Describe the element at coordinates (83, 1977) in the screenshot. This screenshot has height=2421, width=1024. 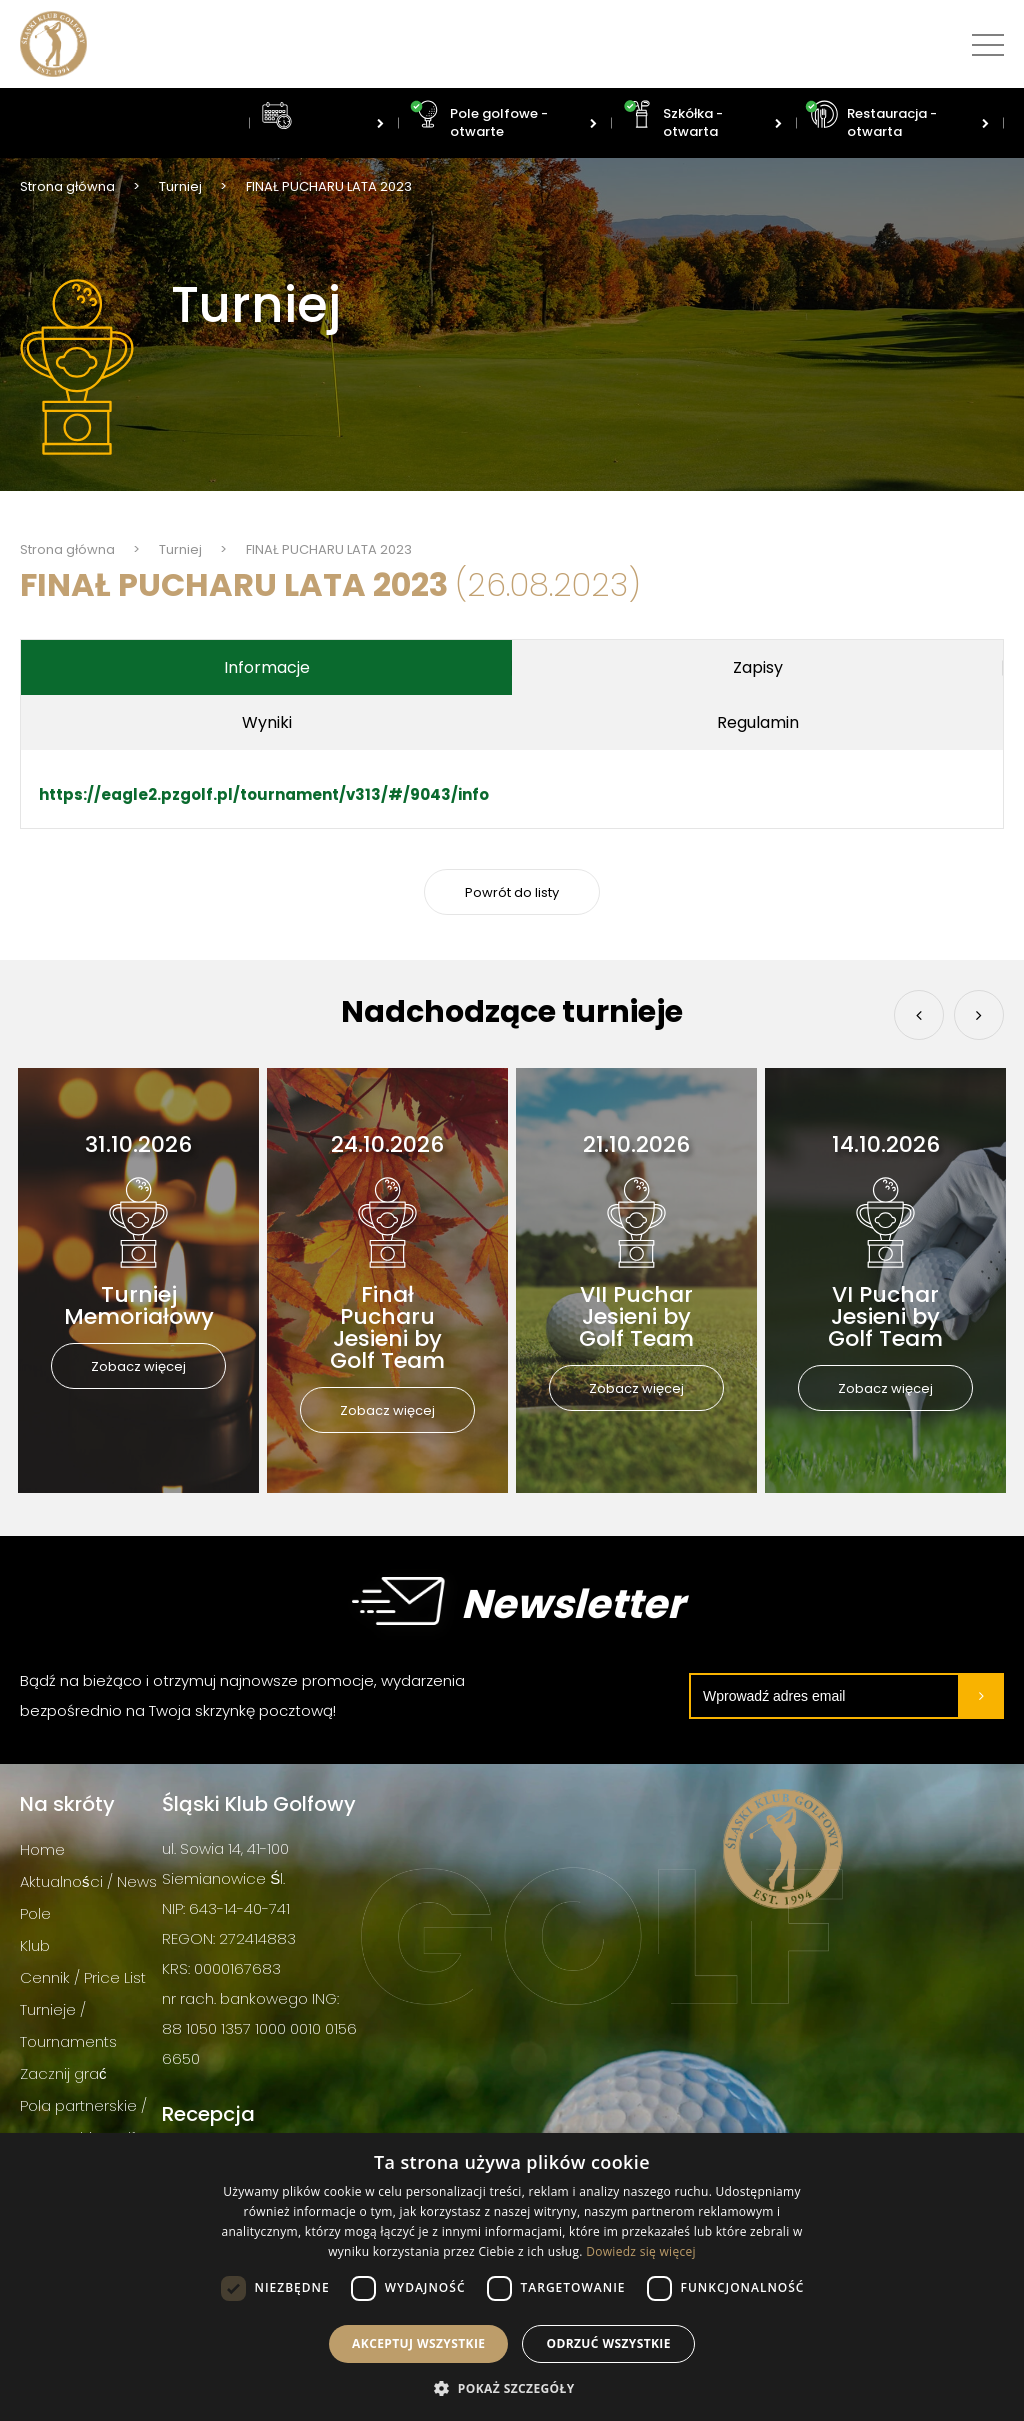
I see `Cennik / Price List` at that location.